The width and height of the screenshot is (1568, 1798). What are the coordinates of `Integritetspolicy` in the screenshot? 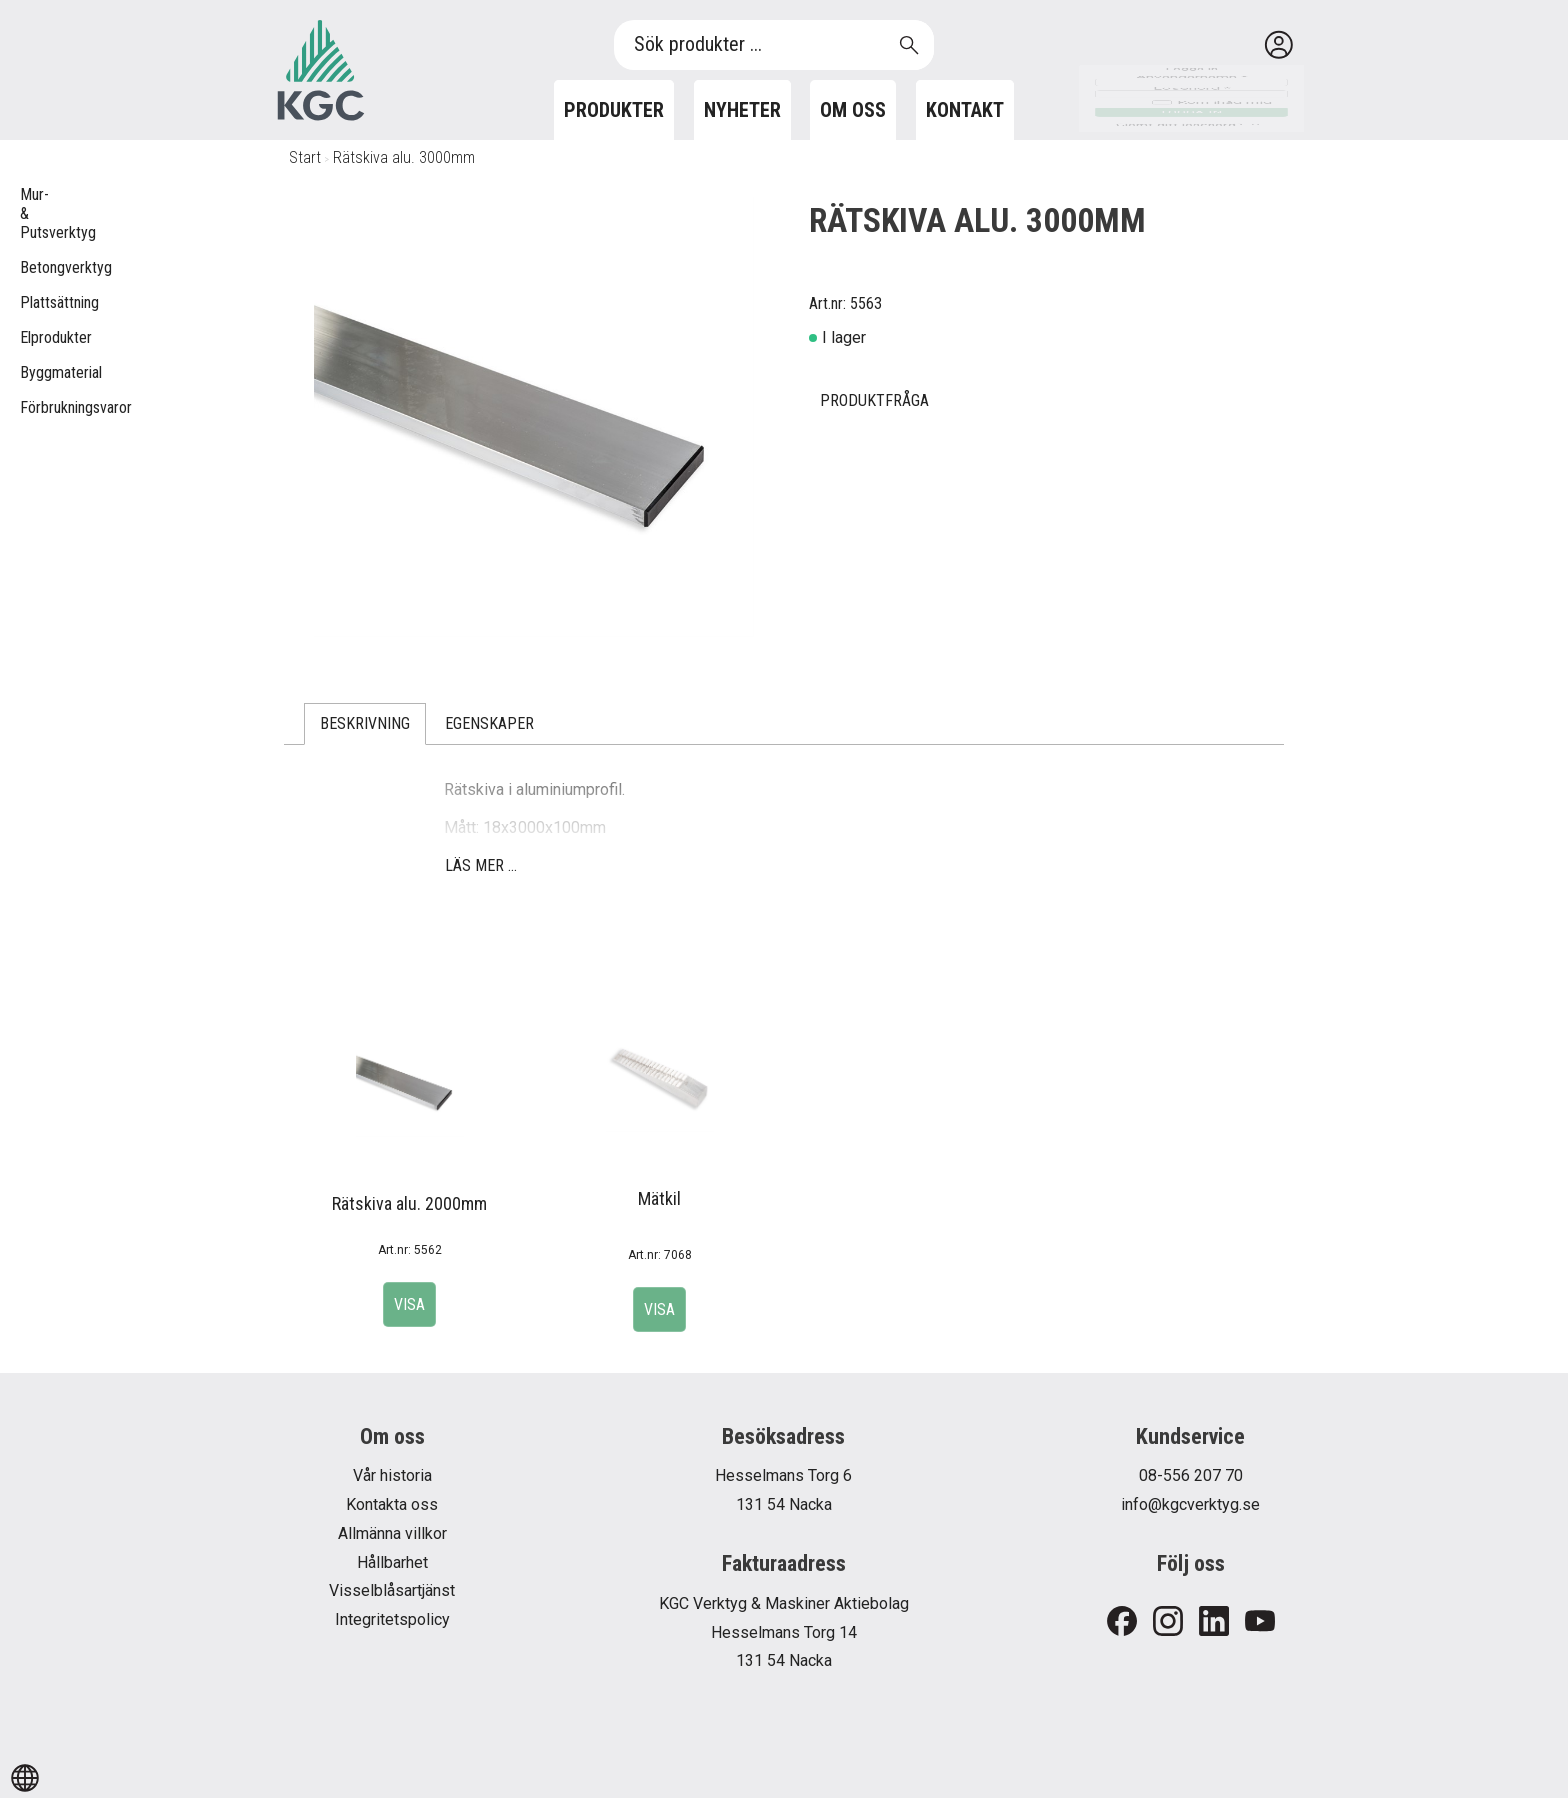 It's located at (392, 1619).